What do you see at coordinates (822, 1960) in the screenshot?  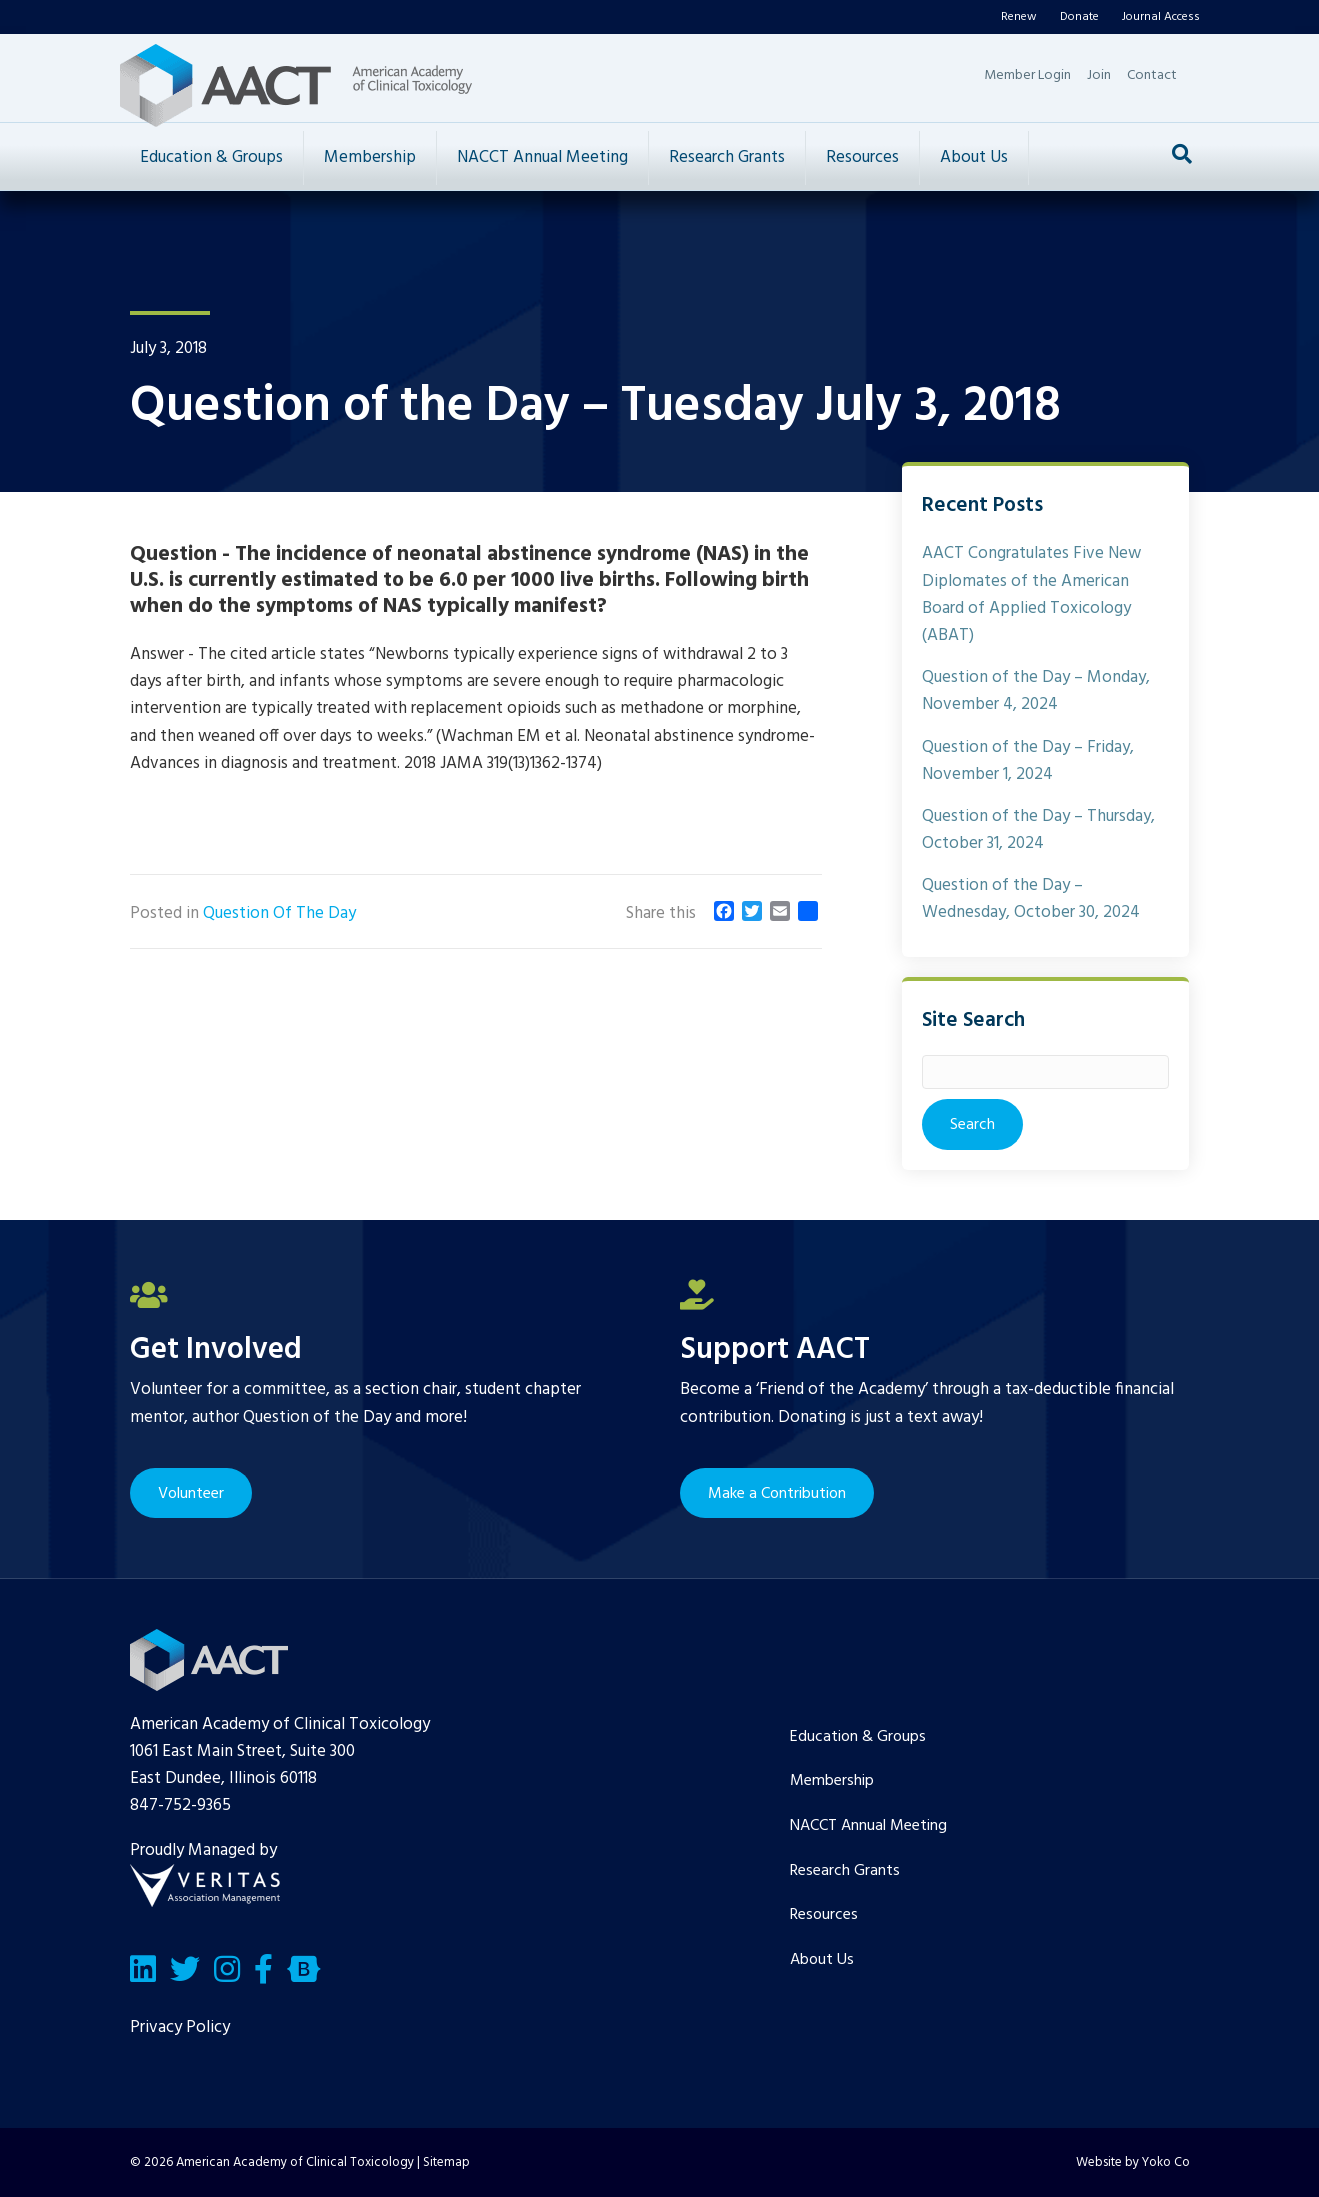 I see `About Us [menuitem]` at bounding box center [822, 1960].